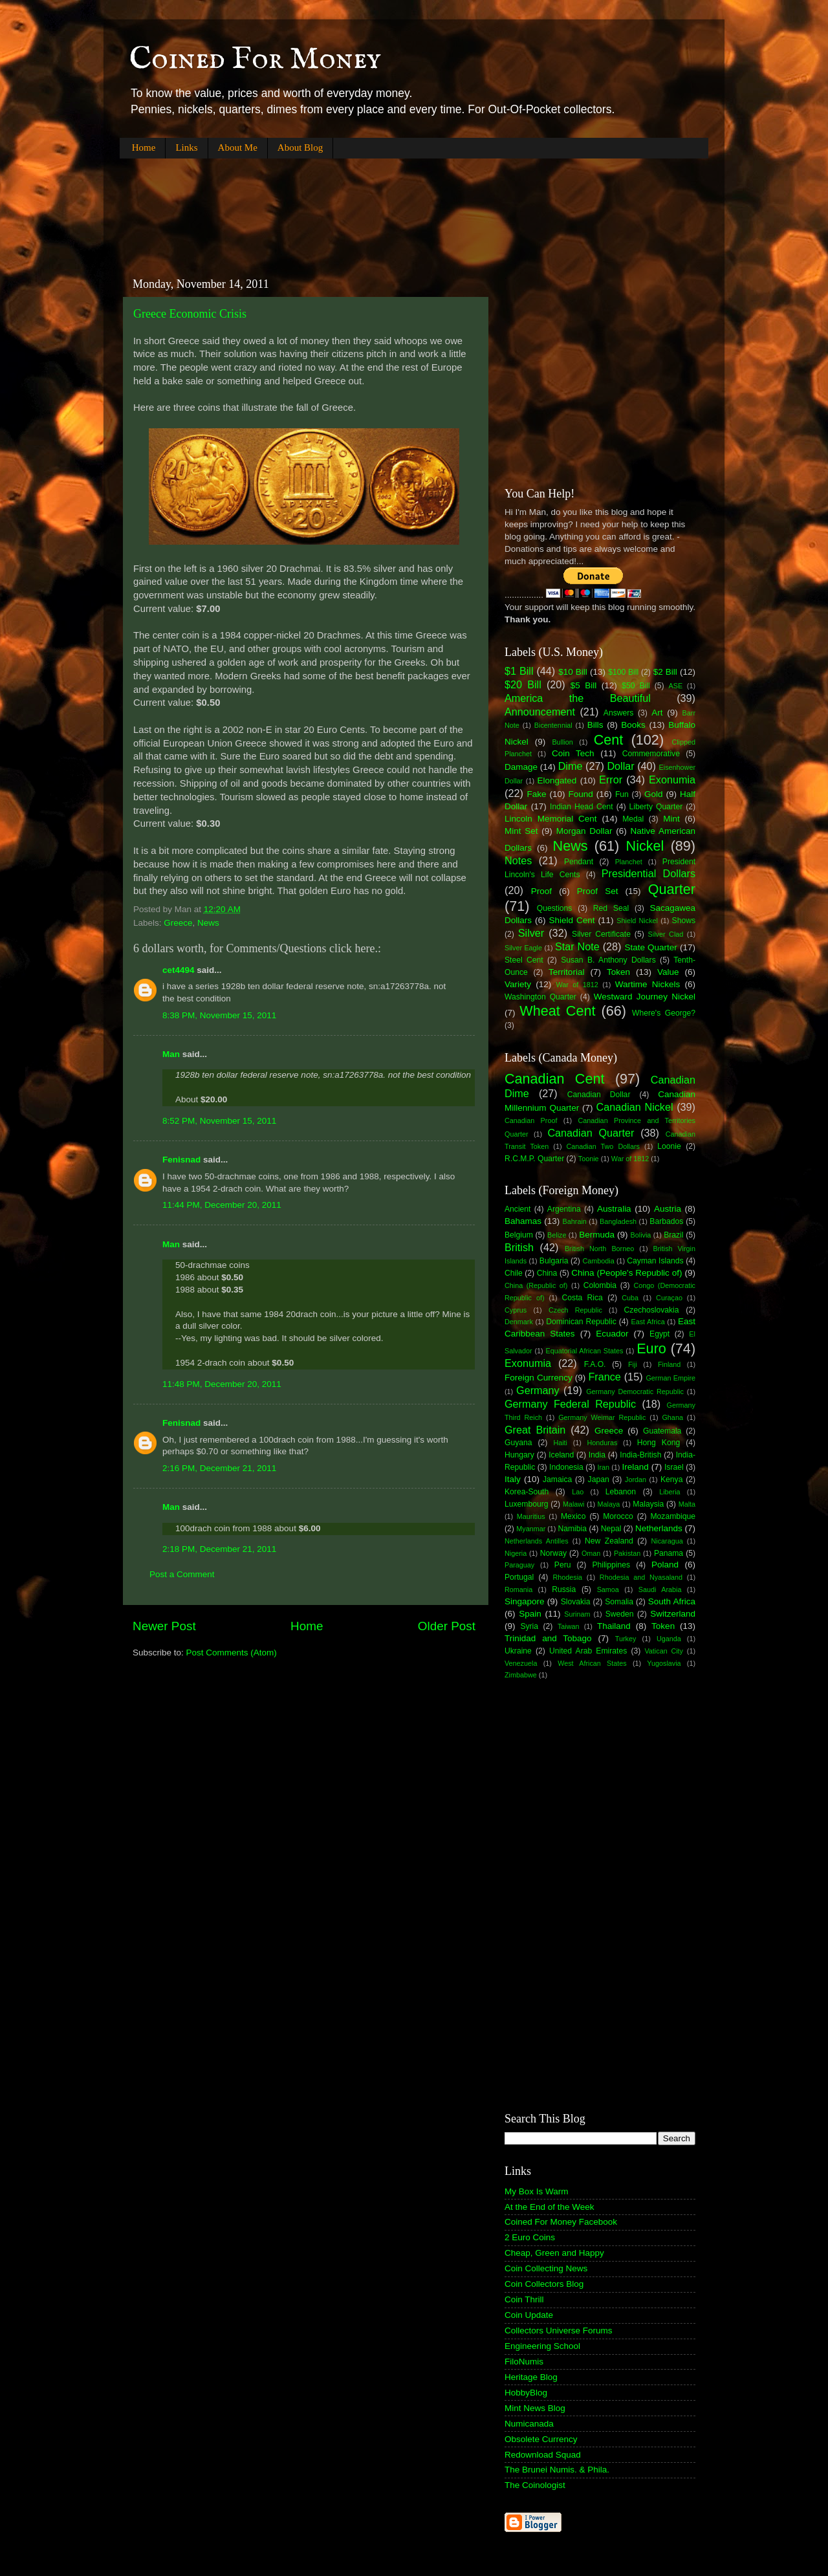 The width and height of the screenshot is (828, 2576). Describe the element at coordinates (557, 1479) in the screenshot. I see `Jamaica` at that location.